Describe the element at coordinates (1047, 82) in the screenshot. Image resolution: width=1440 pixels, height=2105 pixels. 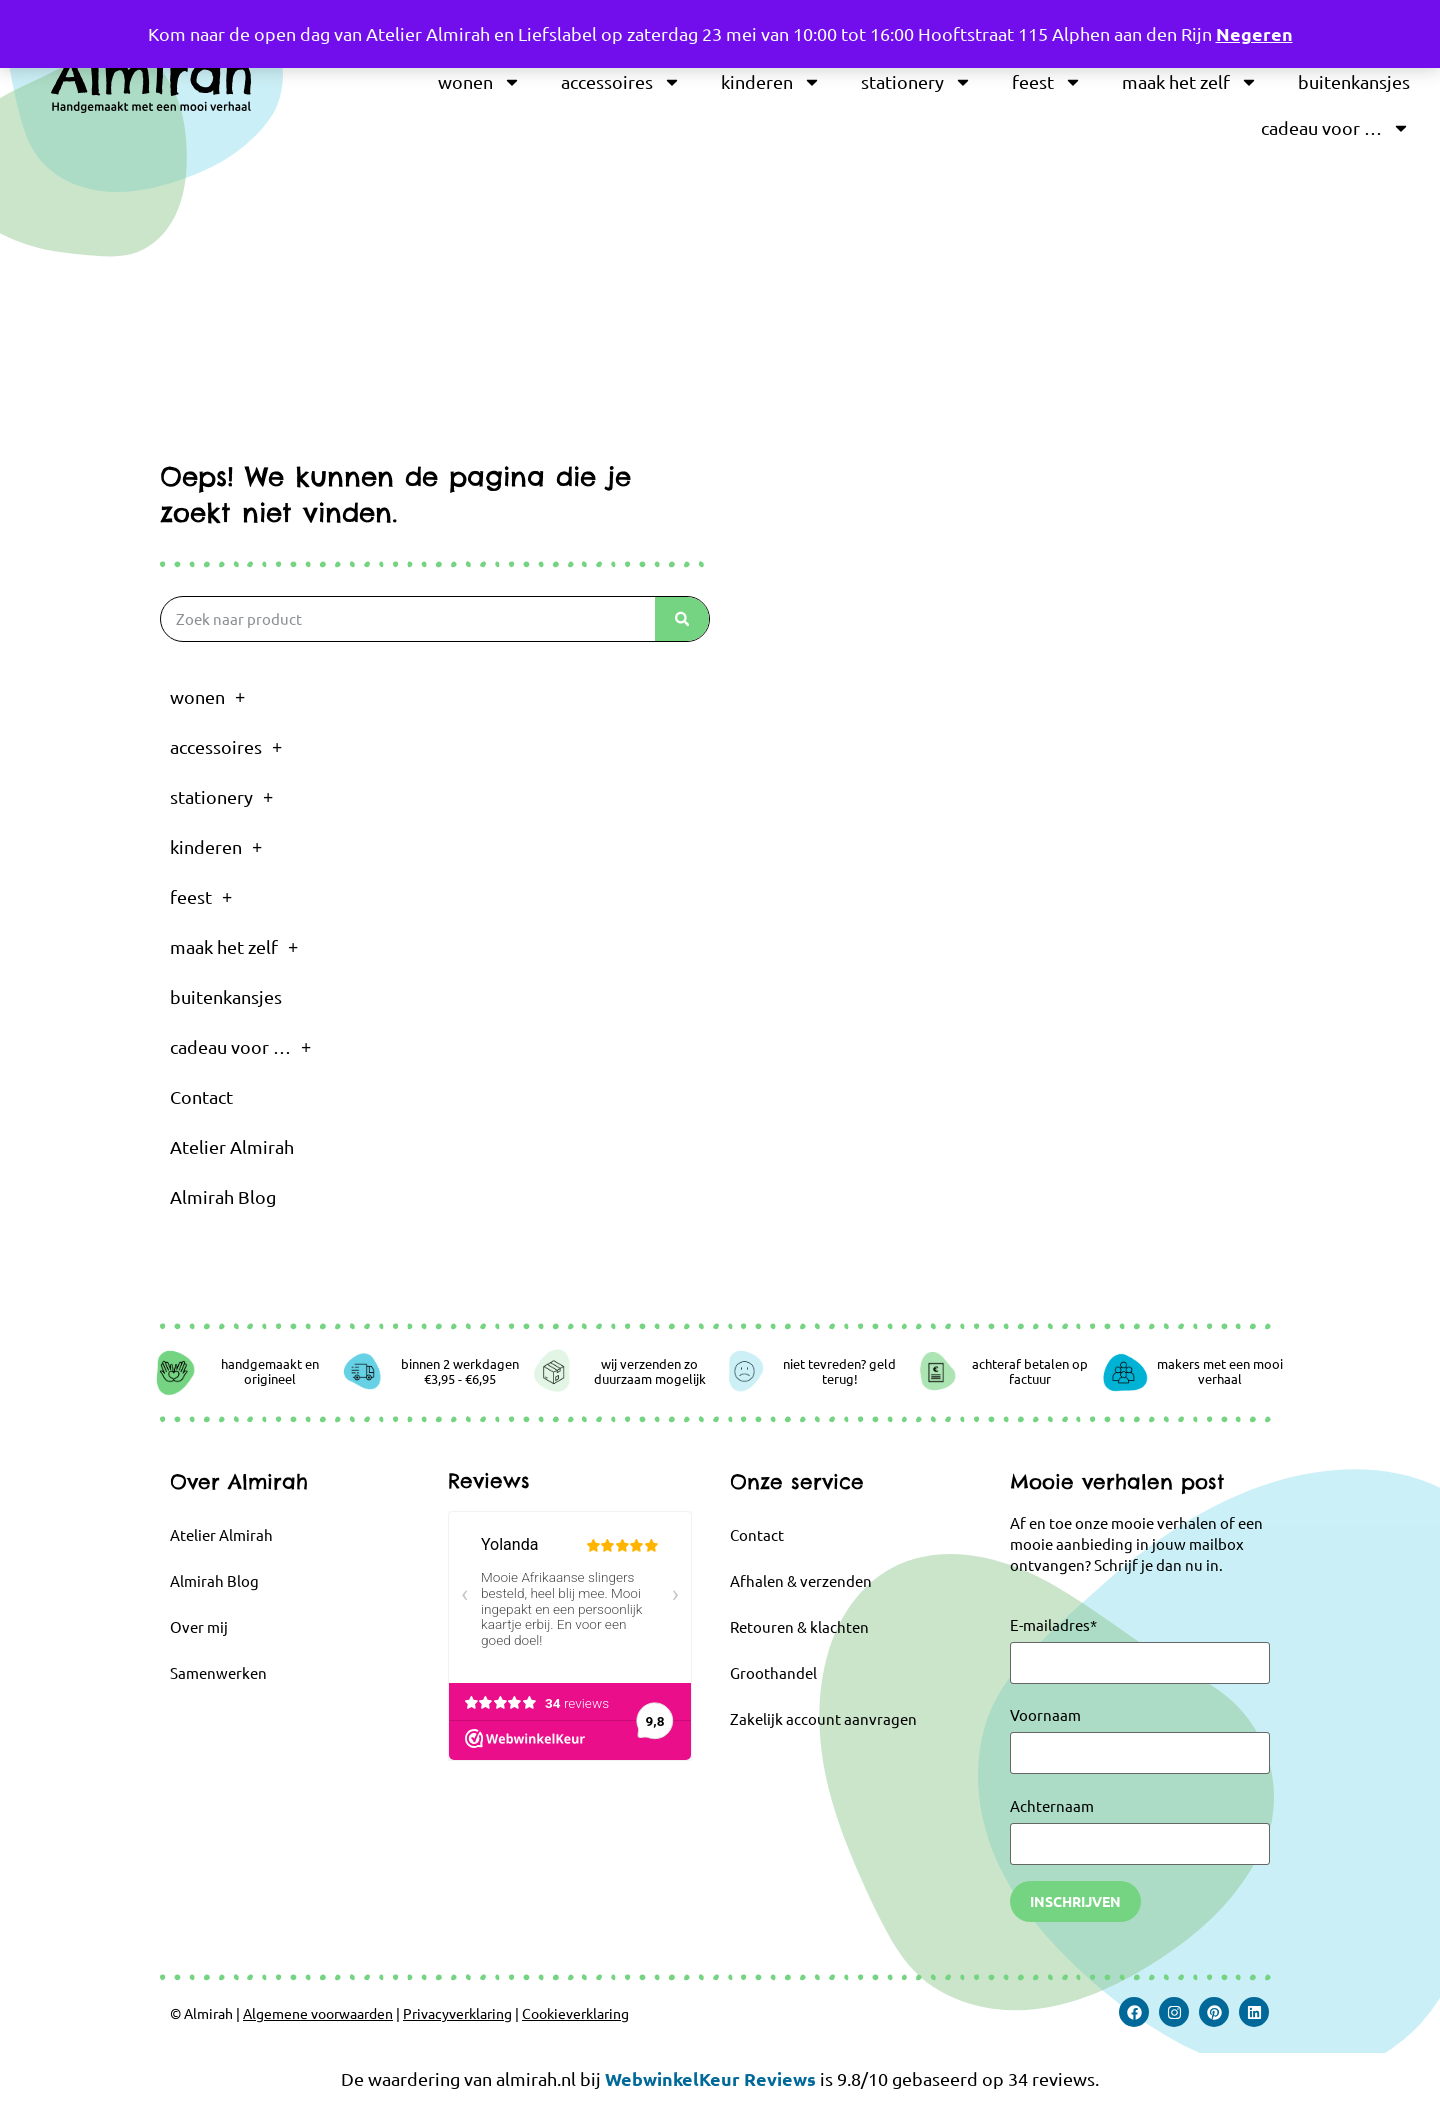
I see `feest` at that location.